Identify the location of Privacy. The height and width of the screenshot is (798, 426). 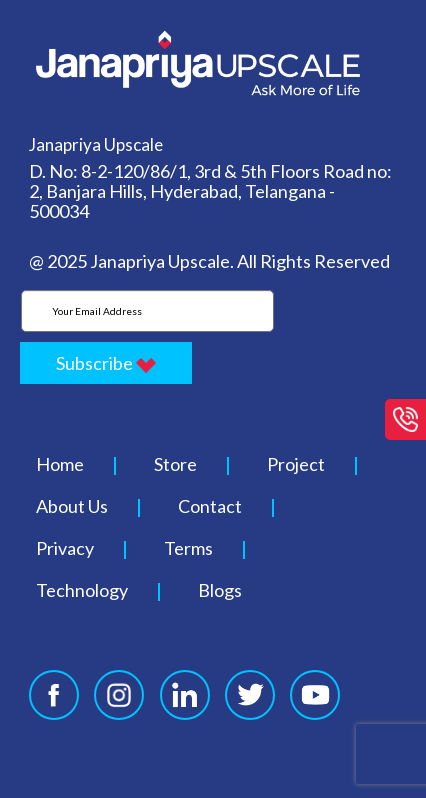
(65, 548).